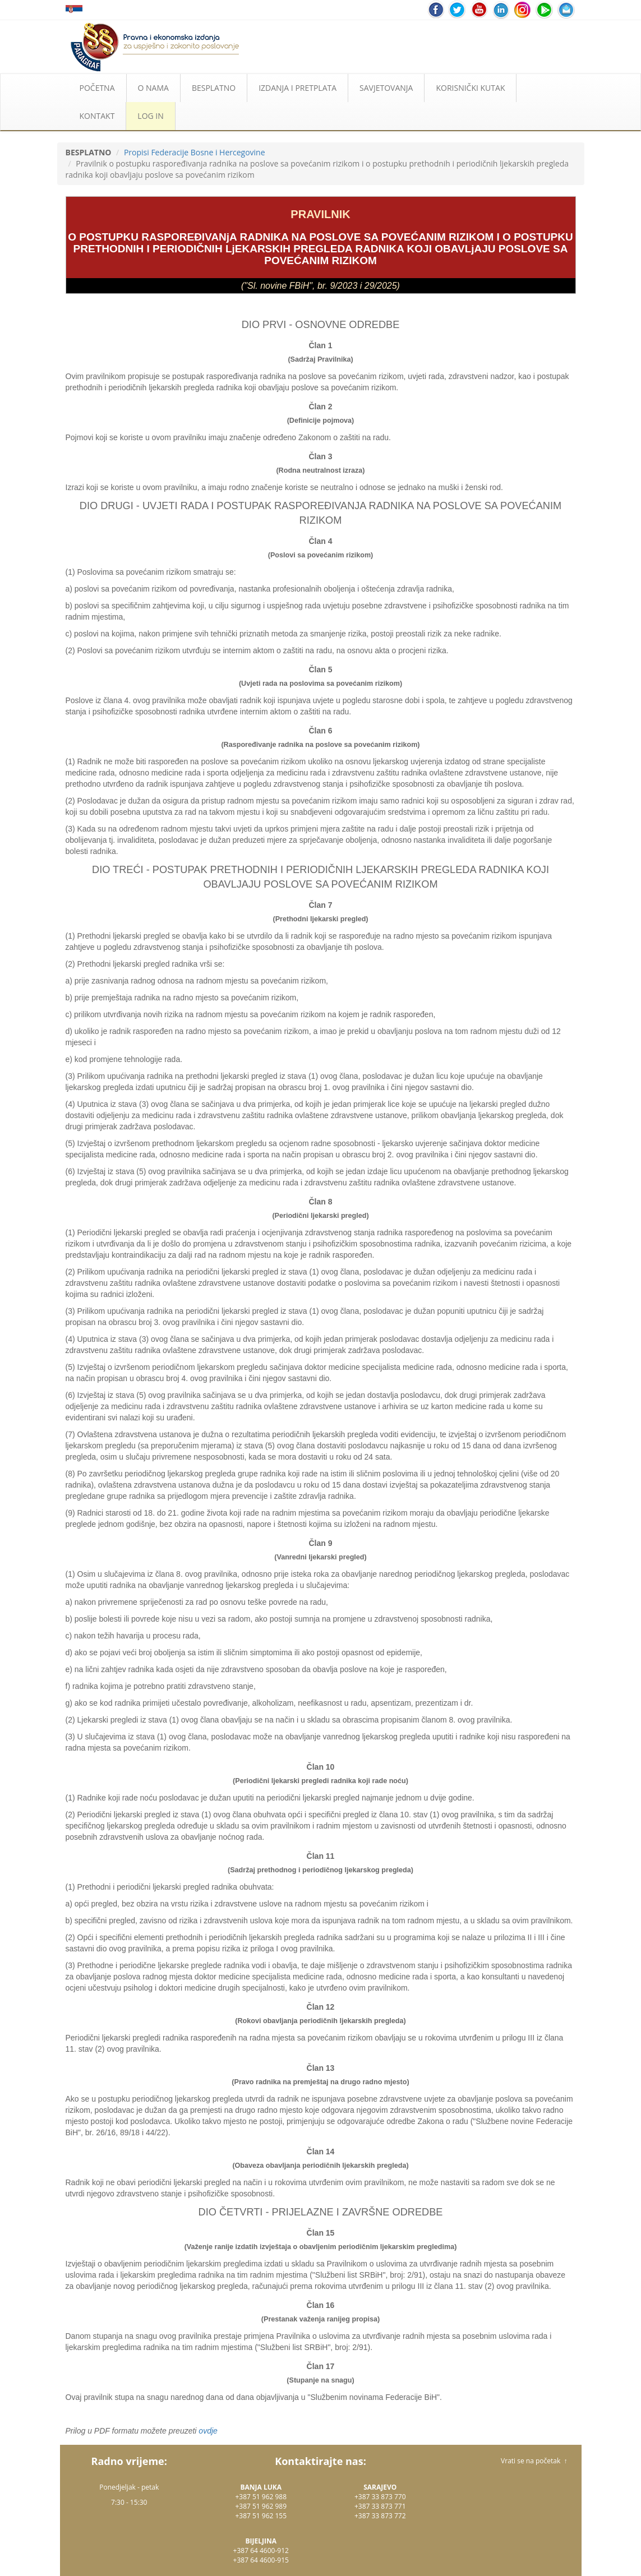  I want to click on LOG IN, so click(150, 115).